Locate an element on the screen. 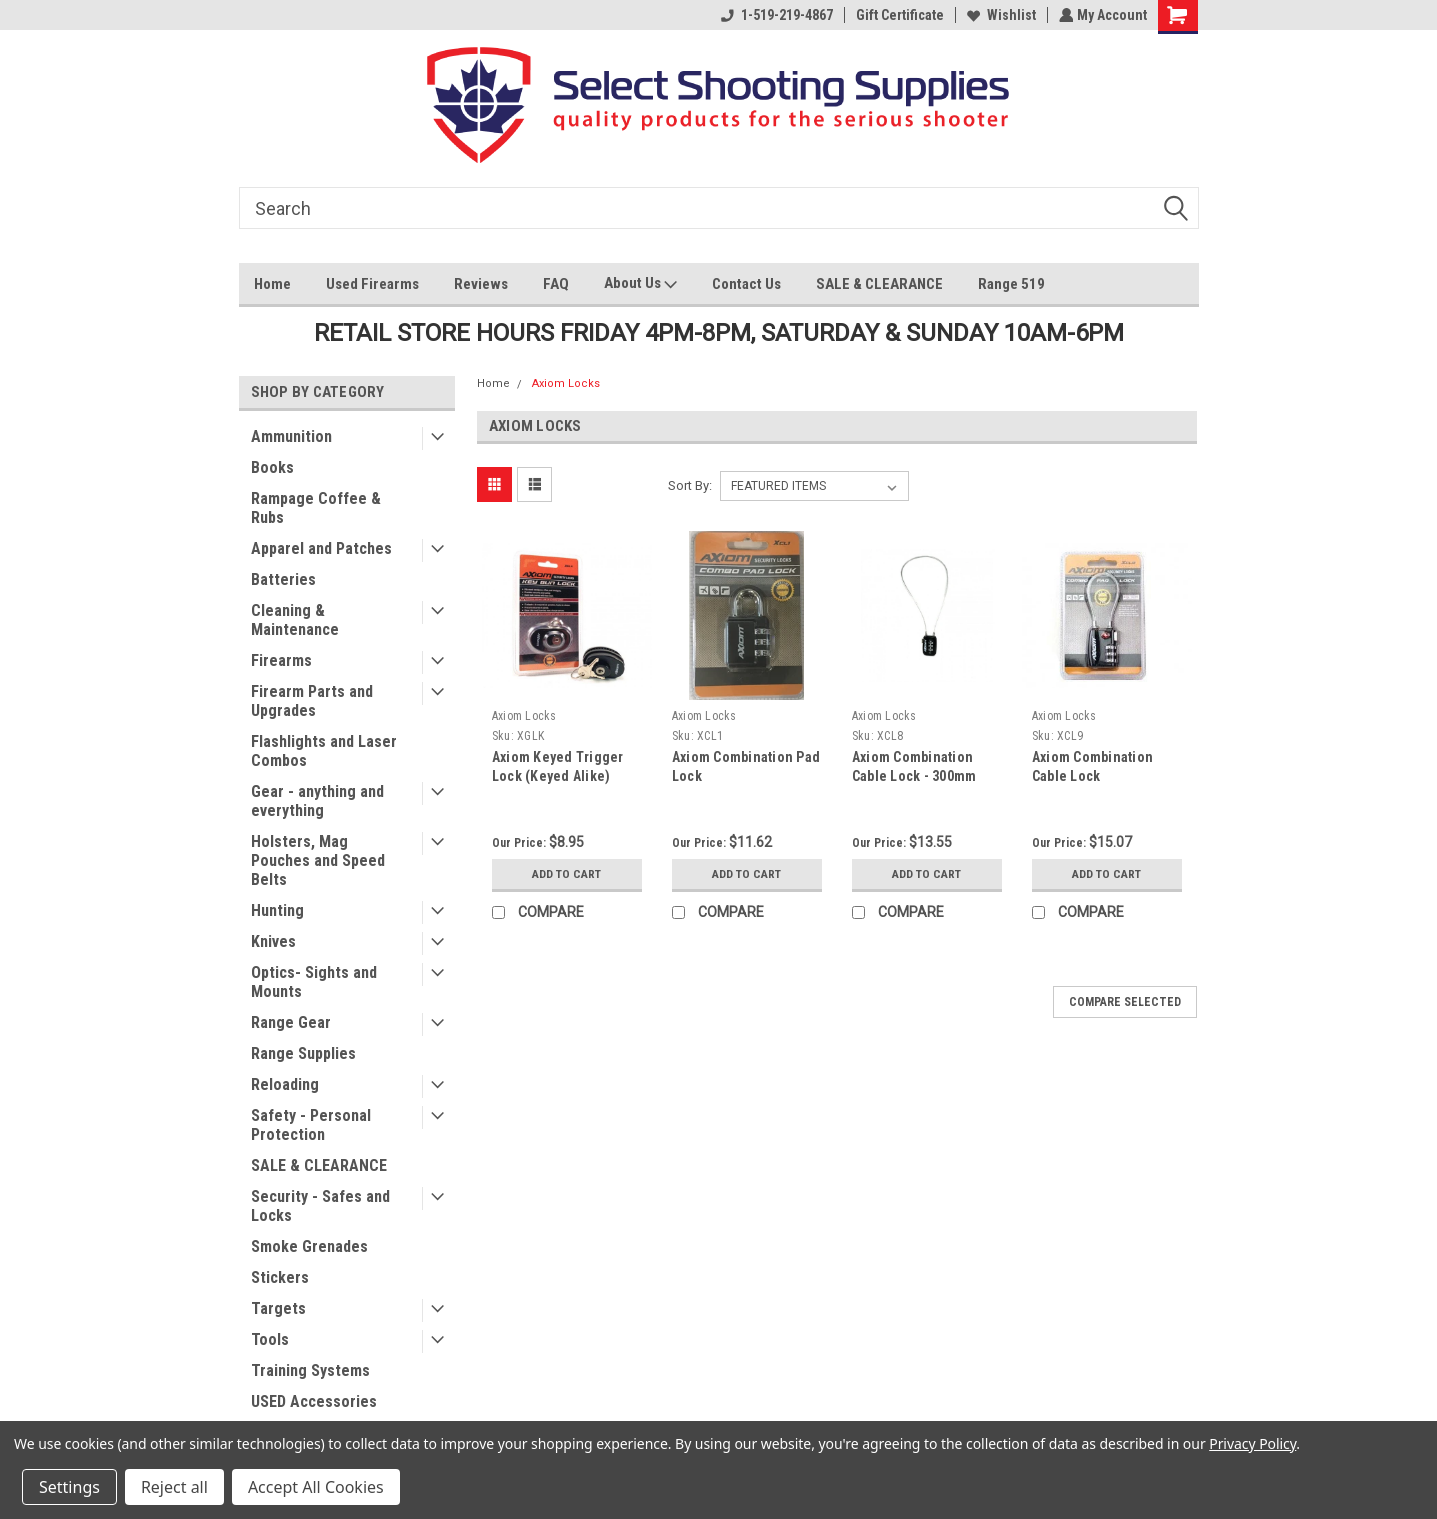 This screenshot has height=1519, width=1437. Books is located at coordinates (272, 467).